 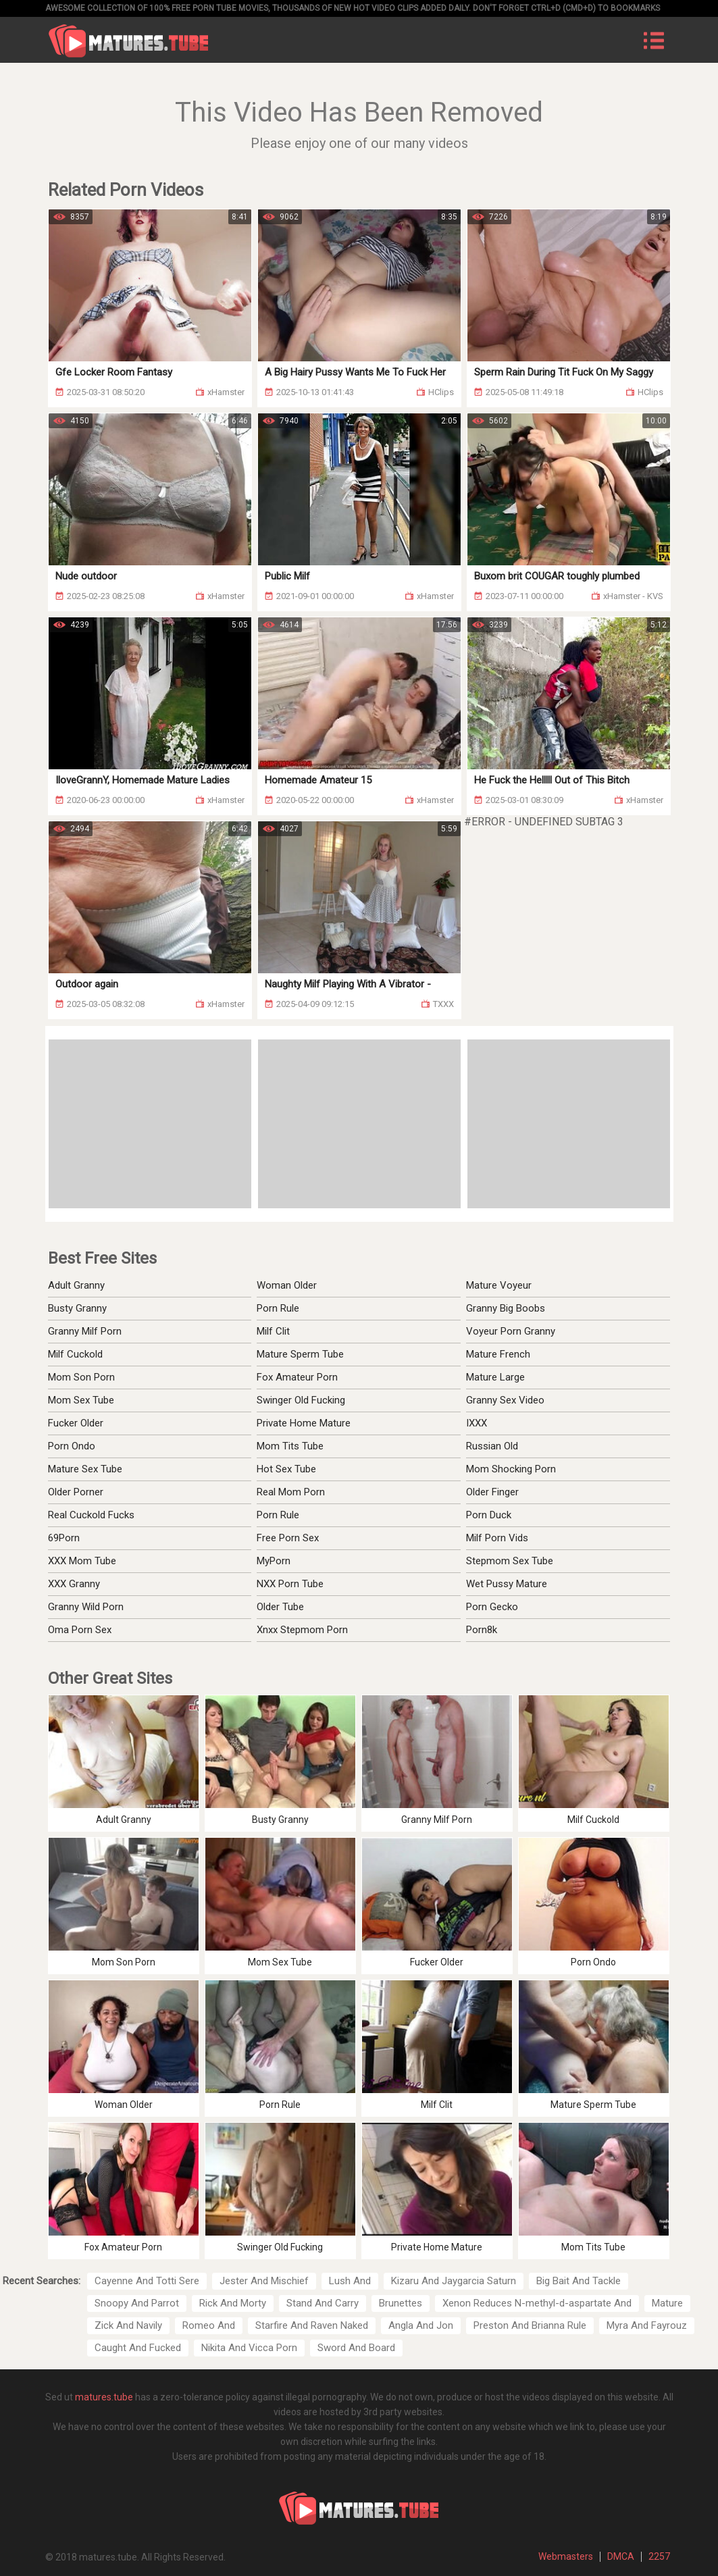 What do you see at coordinates (82, 1561) in the screenshot?
I see `XXX Mom Tube` at bounding box center [82, 1561].